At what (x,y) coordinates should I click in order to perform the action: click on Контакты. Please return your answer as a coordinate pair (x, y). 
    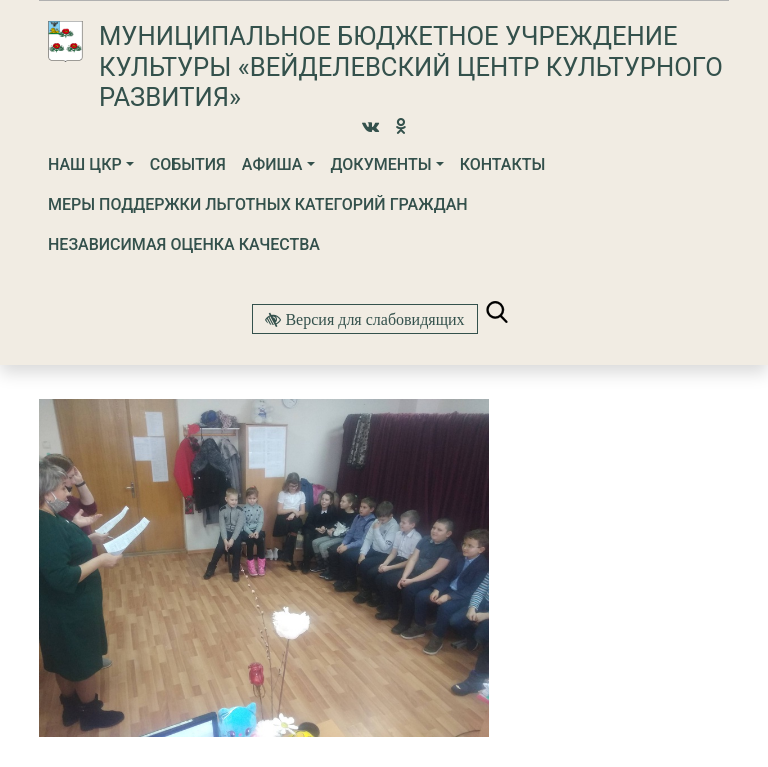
    Looking at the image, I should click on (503, 164).